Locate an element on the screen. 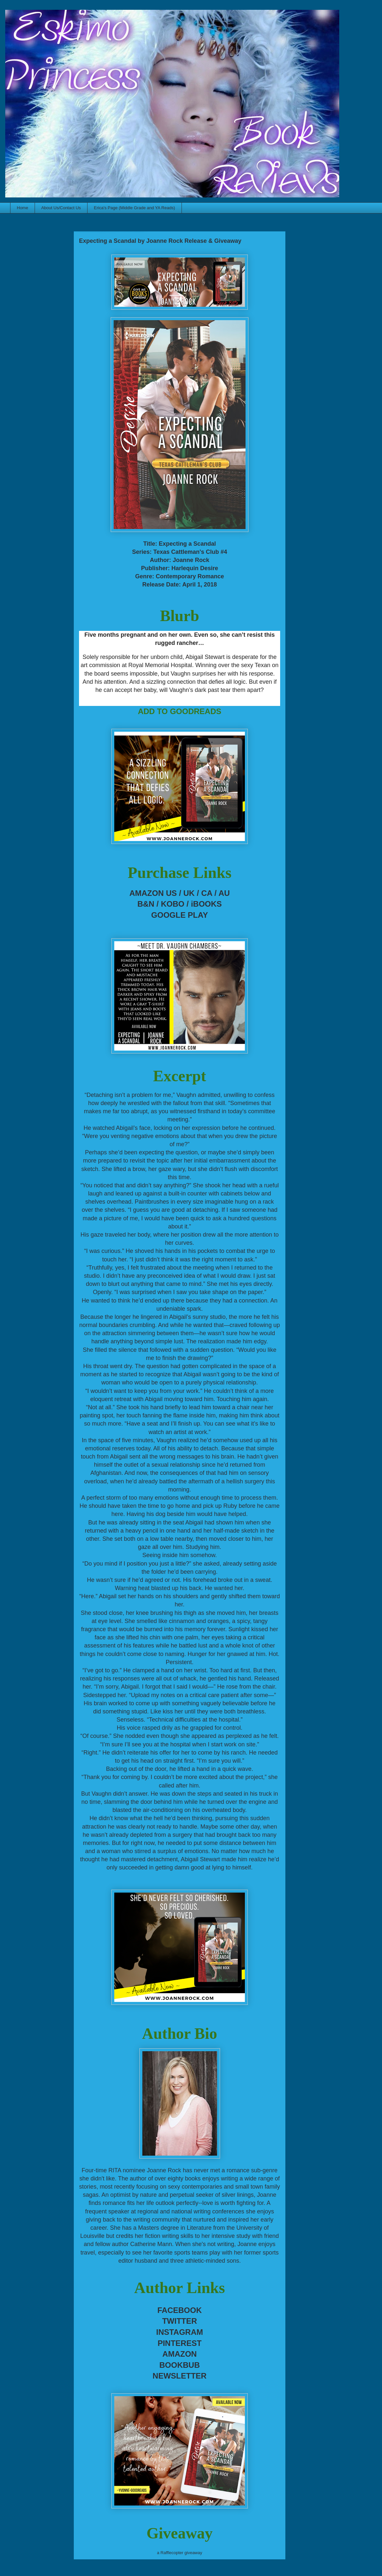 This screenshot has width=382, height=2576. GOOGLE PLAY is located at coordinates (179, 915).